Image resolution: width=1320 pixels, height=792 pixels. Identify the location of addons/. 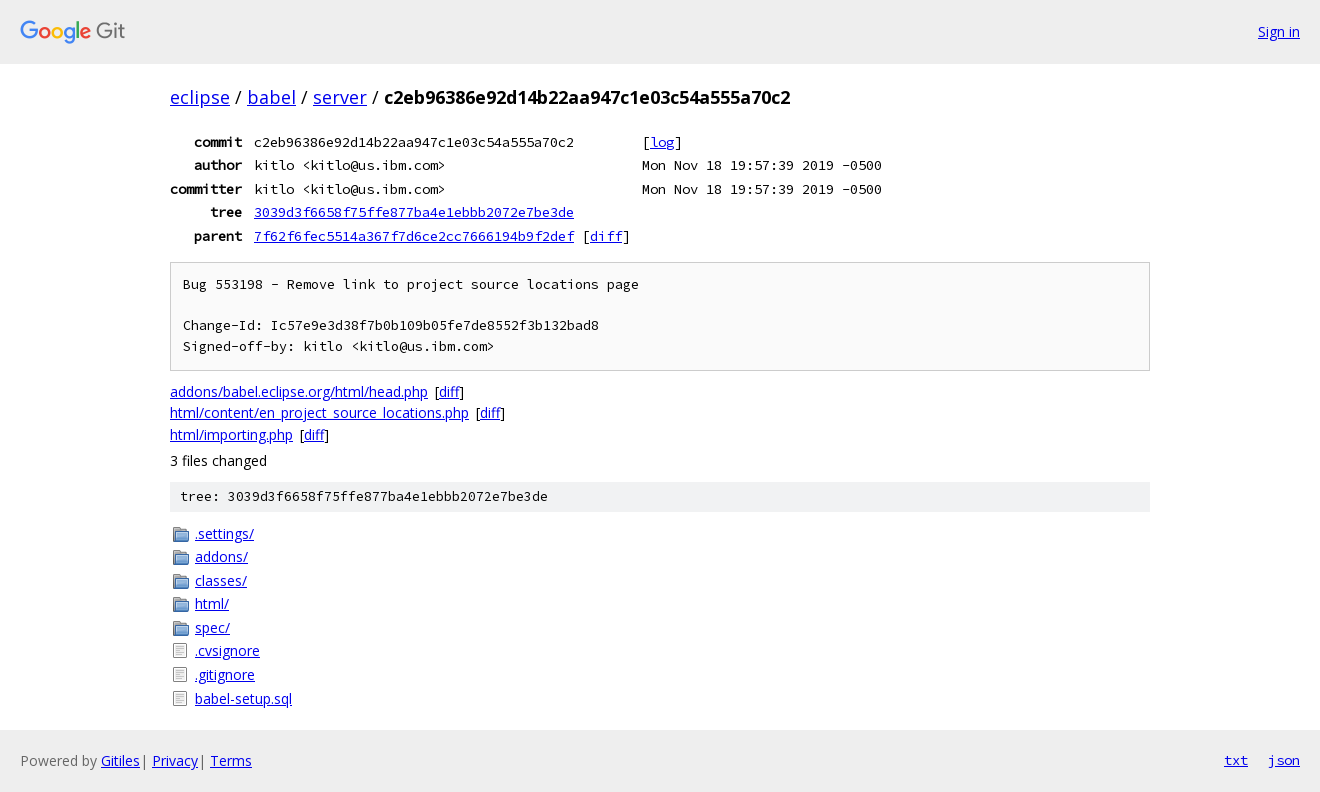
(221, 556).